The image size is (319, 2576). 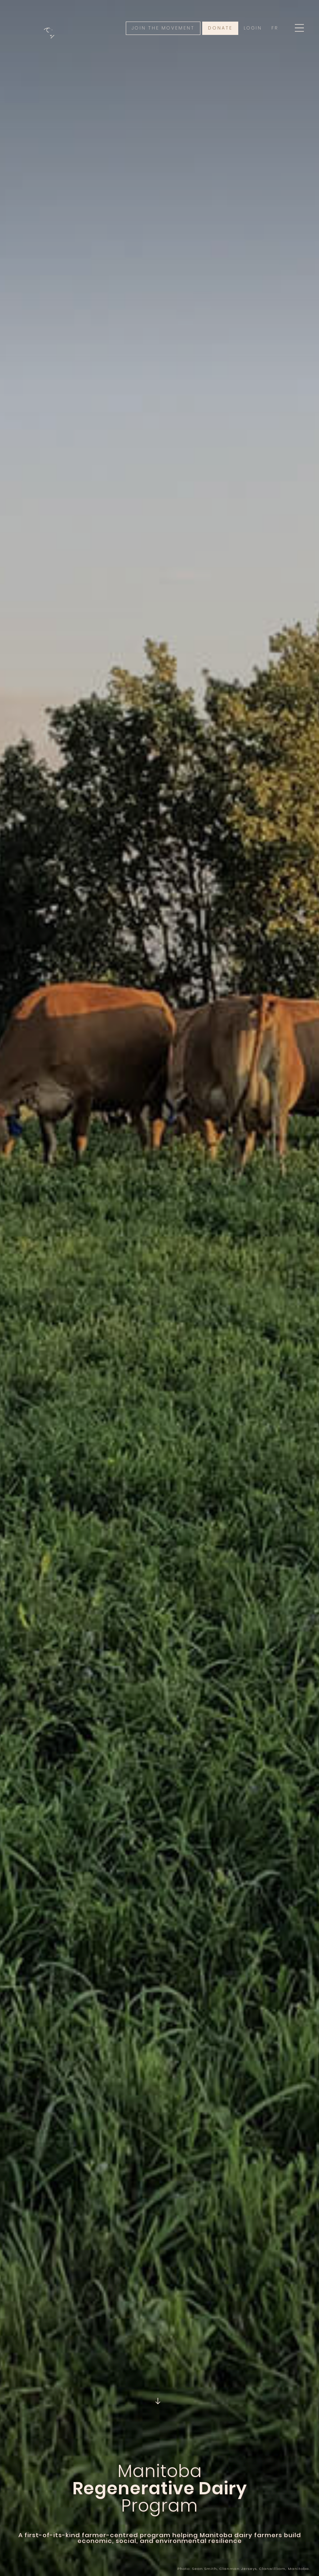 What do you see at coordinates (220, 28) in the screenshot?
I see `Donate` at bounding box center [220, 28].